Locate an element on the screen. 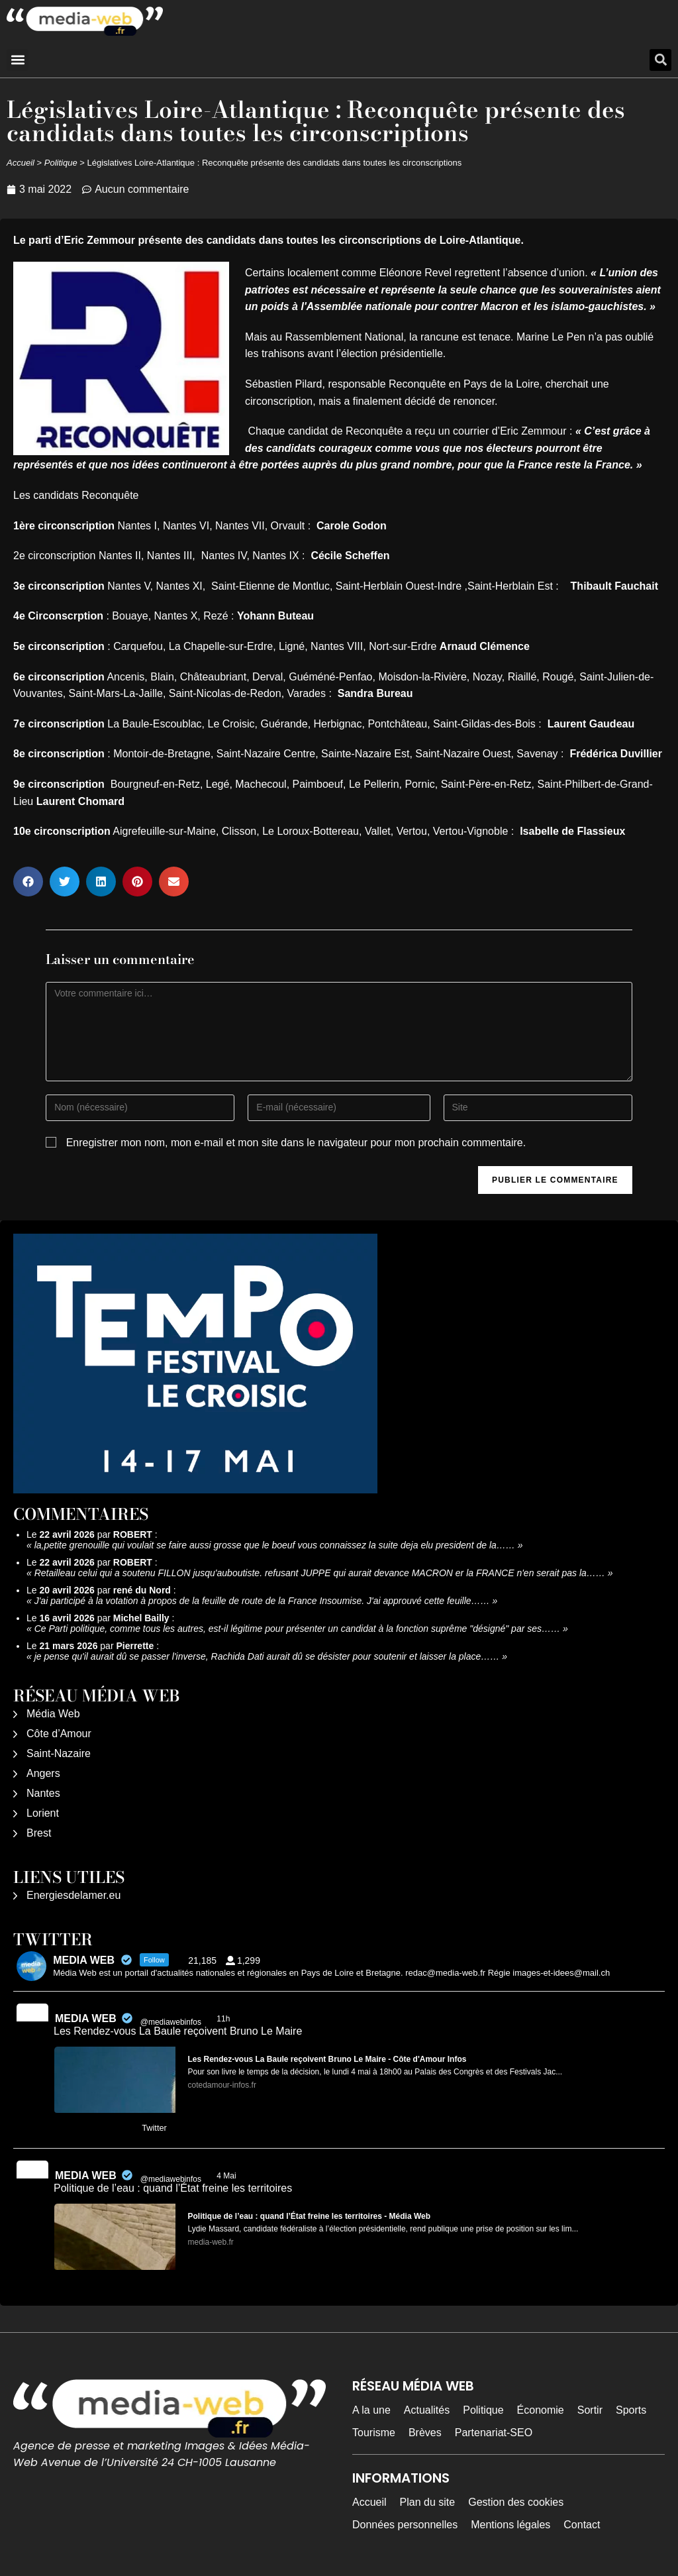 The width and height of the screenshot is (678, 2576). Partenariat-SEO is located at coordinates (493, 2432).